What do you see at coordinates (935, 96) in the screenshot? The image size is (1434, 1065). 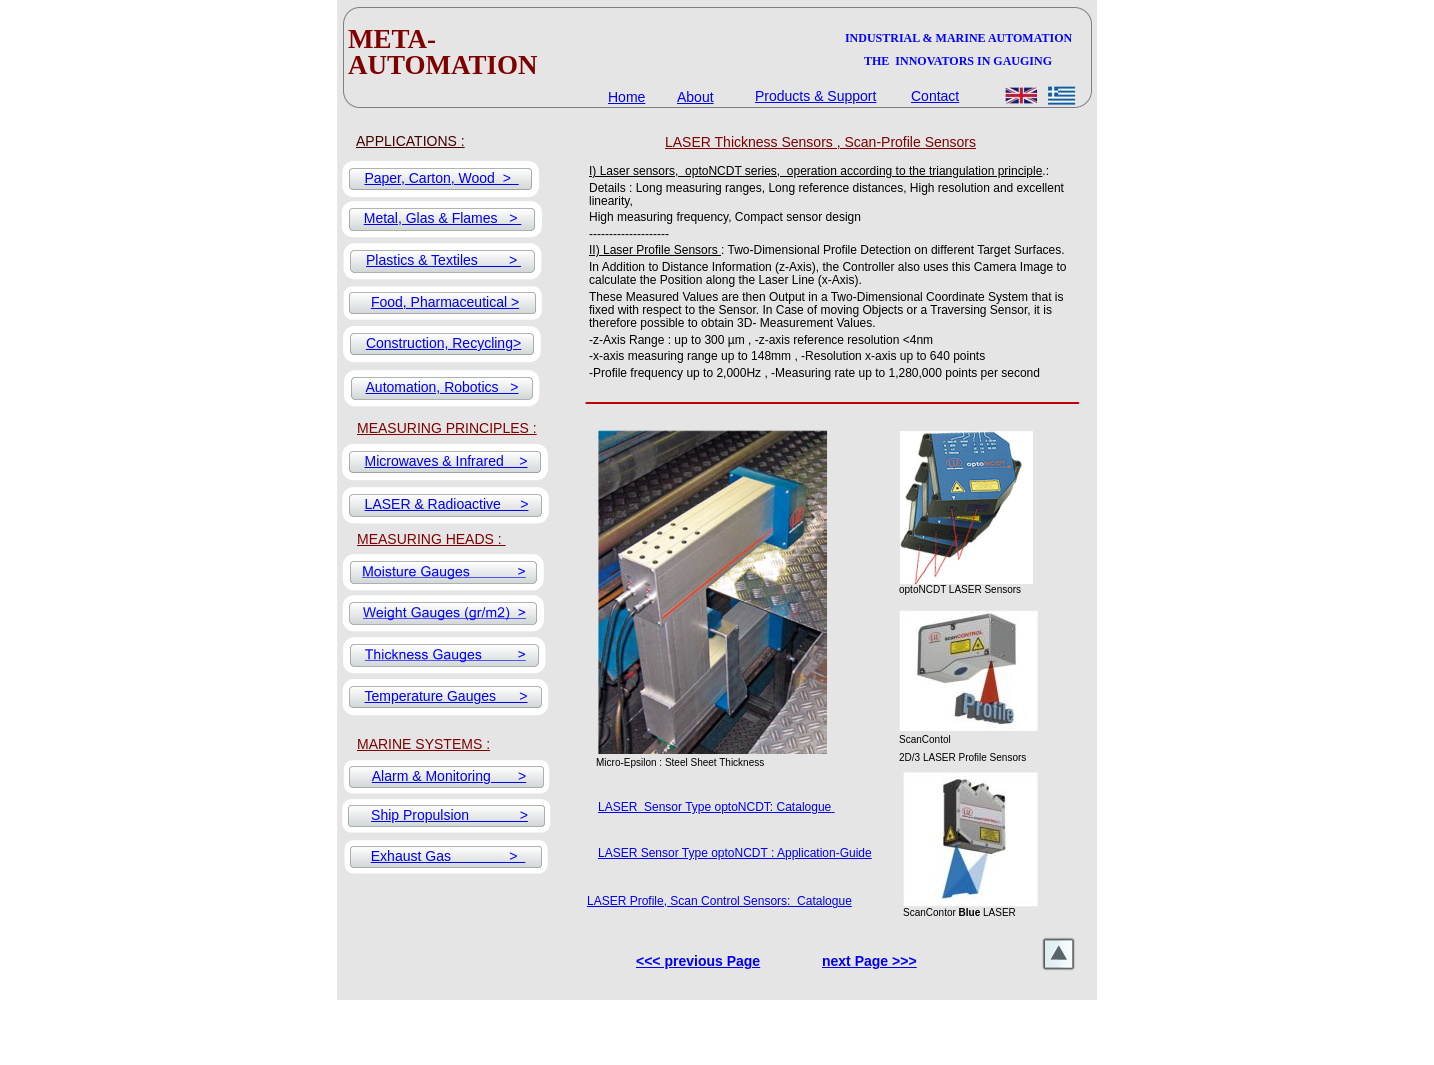 I see `Contact` at bounding box center [935, 96].